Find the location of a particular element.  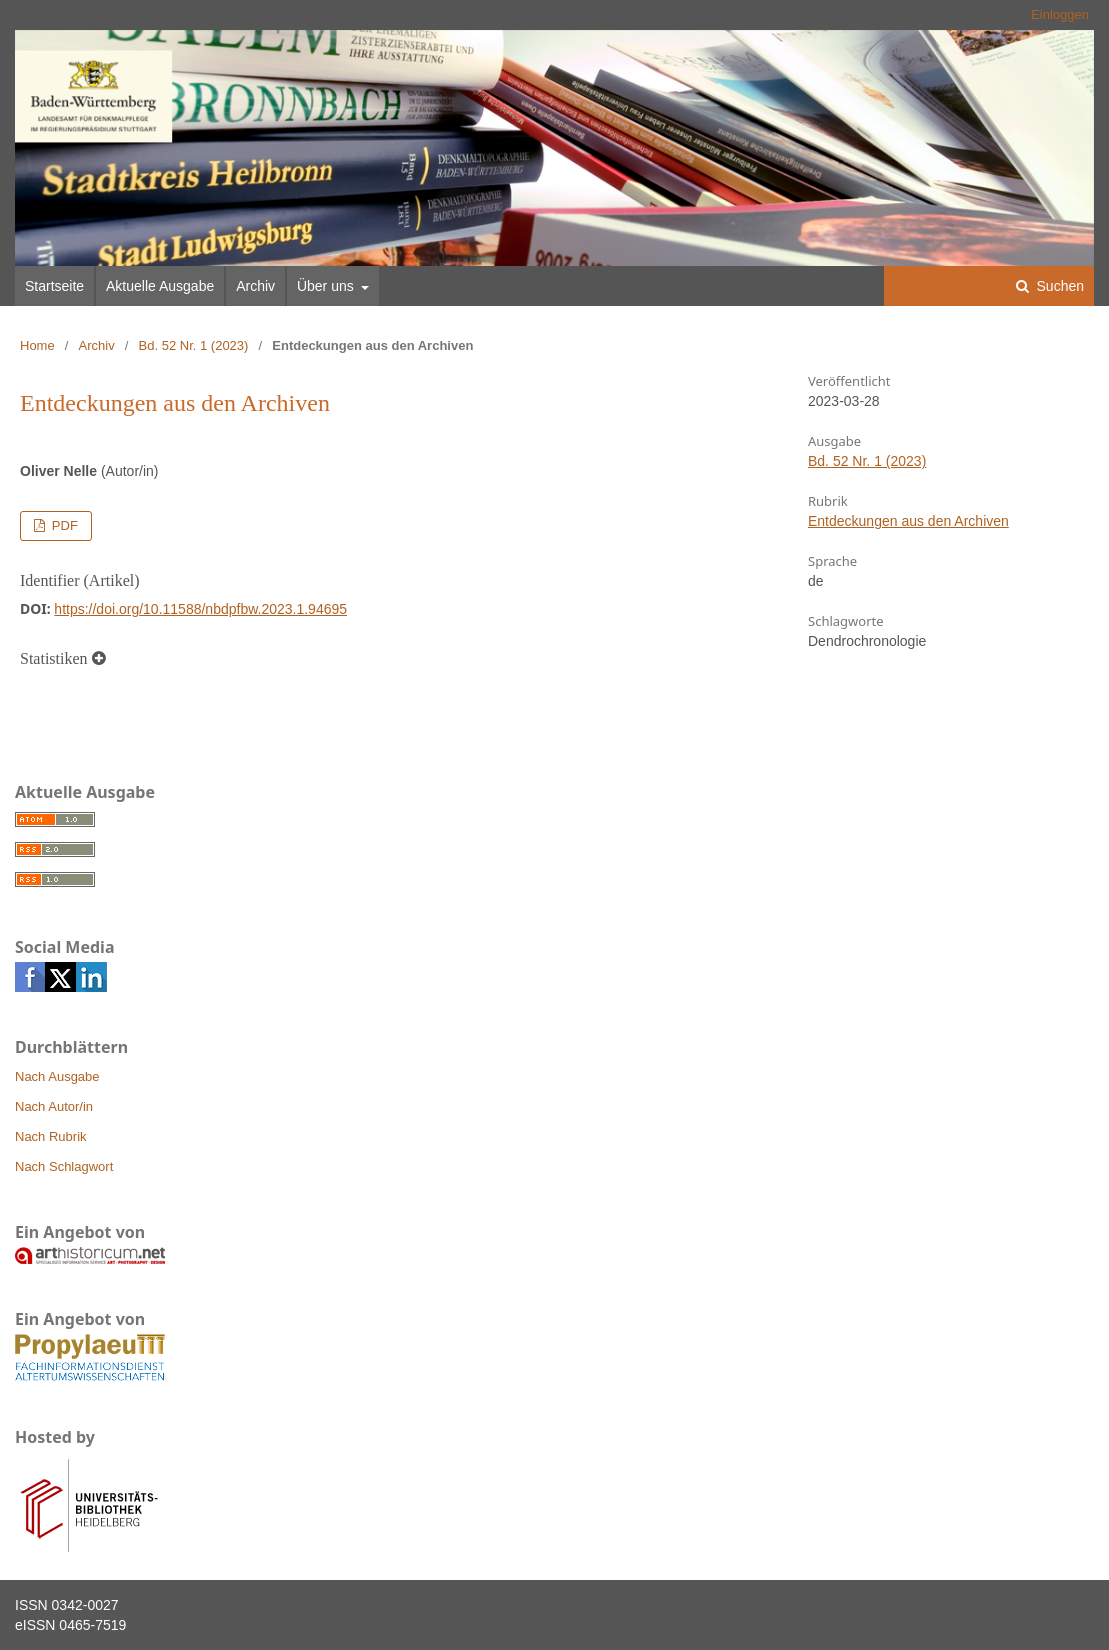

Aktuelle Ausgabe is located at coordinates (160, 286).